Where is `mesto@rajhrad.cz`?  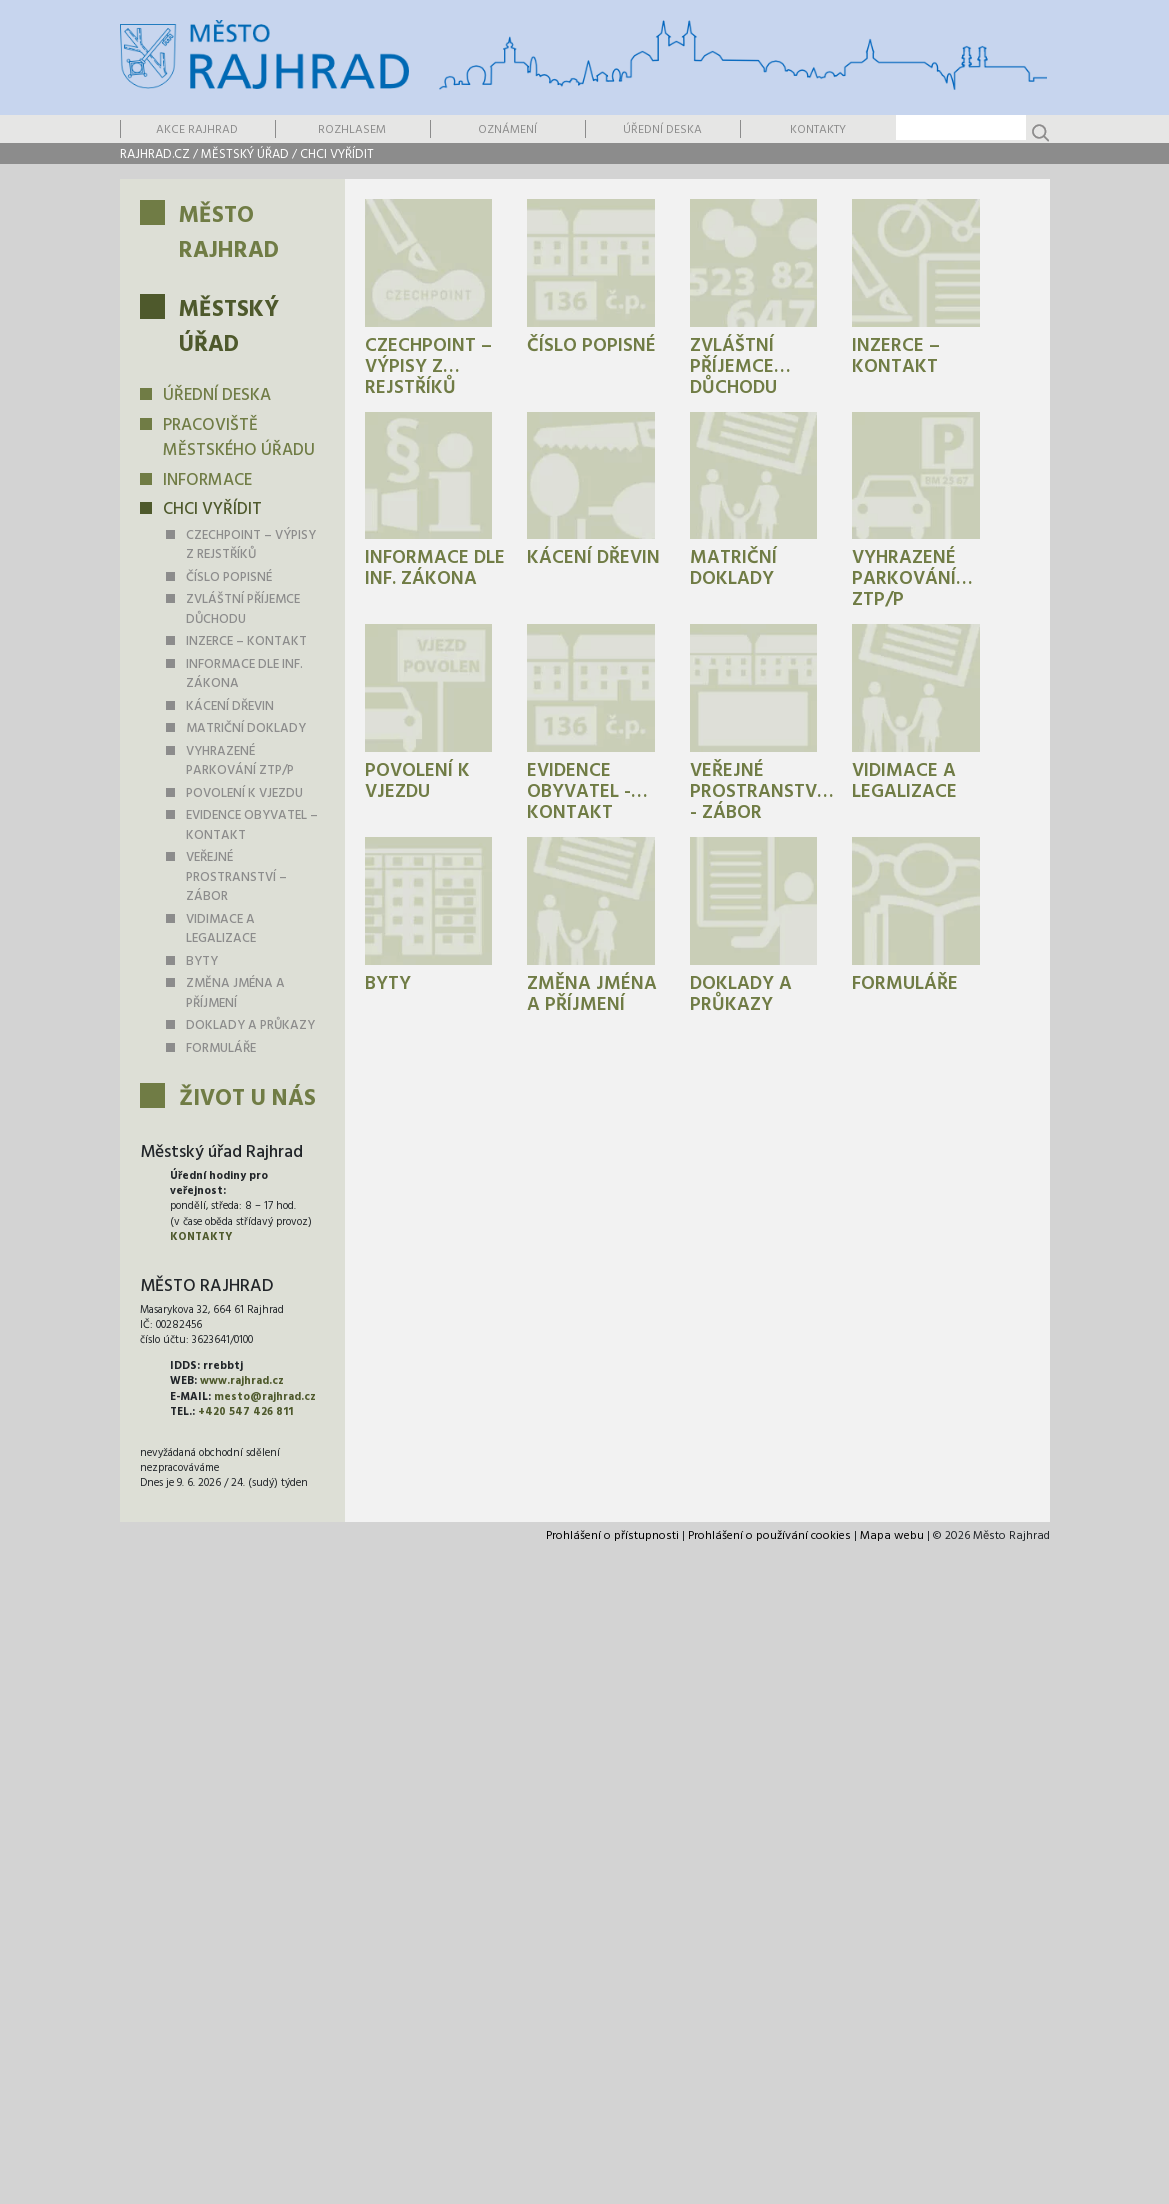 mesto@rajhrad.cz is located at coordinates (265, 1397).